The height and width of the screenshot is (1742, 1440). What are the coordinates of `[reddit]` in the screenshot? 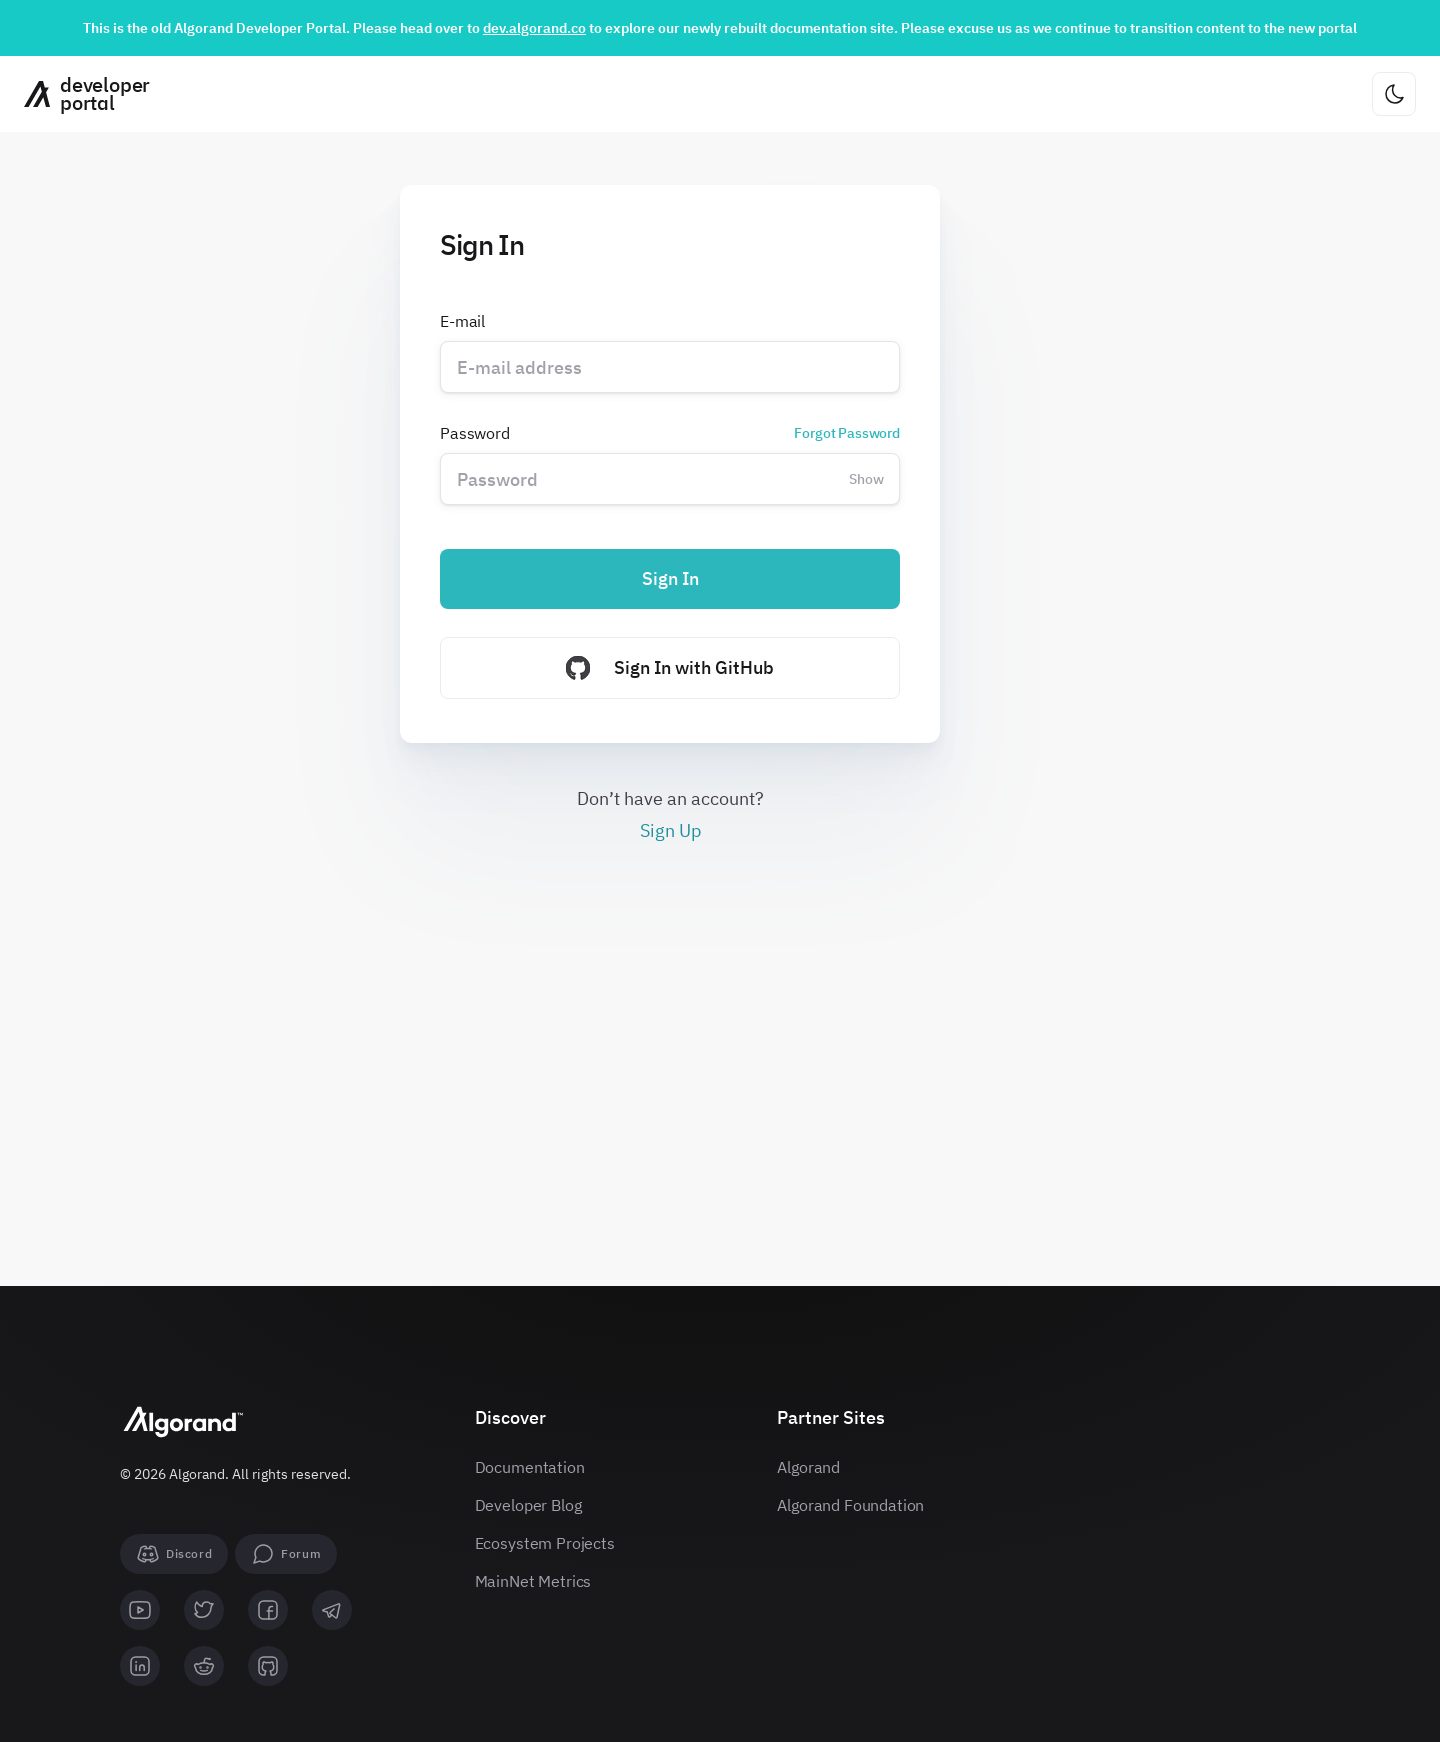 It's located at (204, 1666).